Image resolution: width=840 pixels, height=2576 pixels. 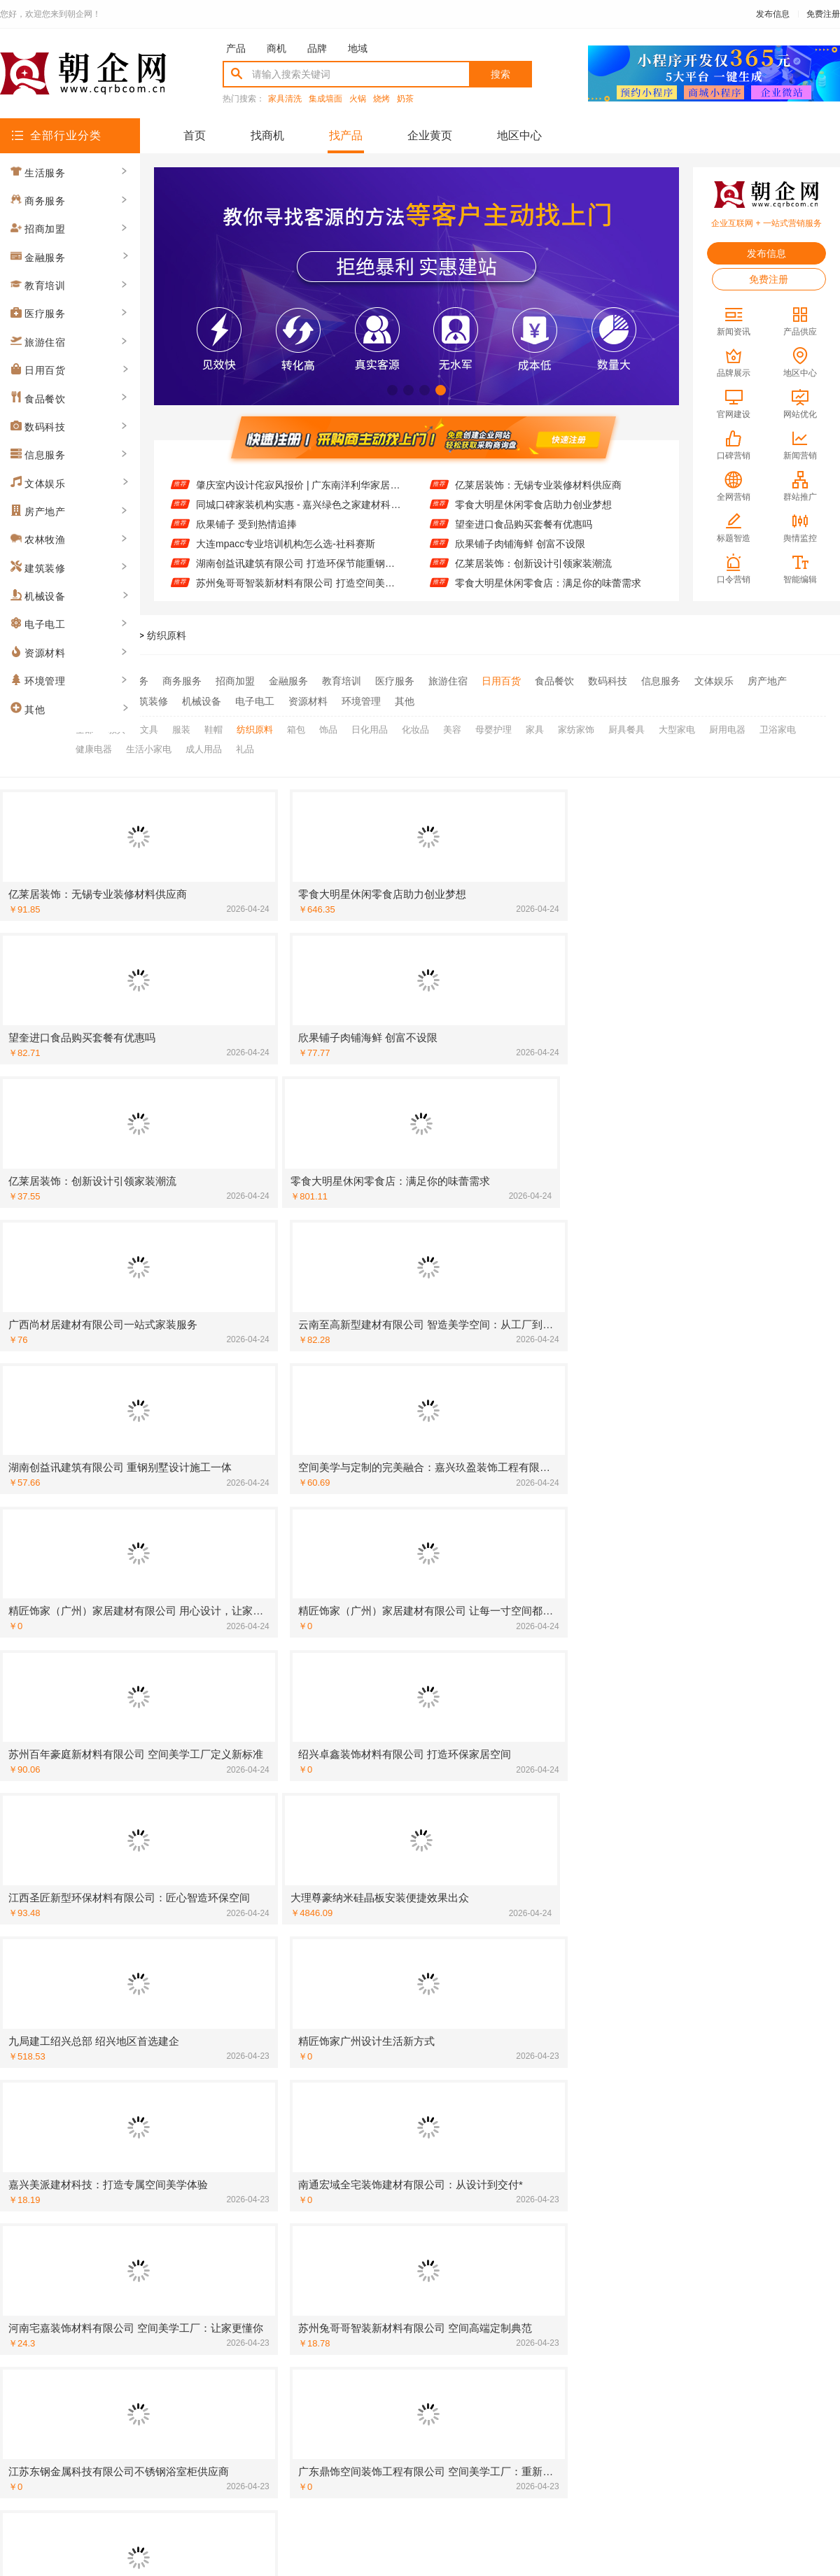 I want to click on 从工厂到生活：空间美学的高端实践, so click(x=140, y=1913).